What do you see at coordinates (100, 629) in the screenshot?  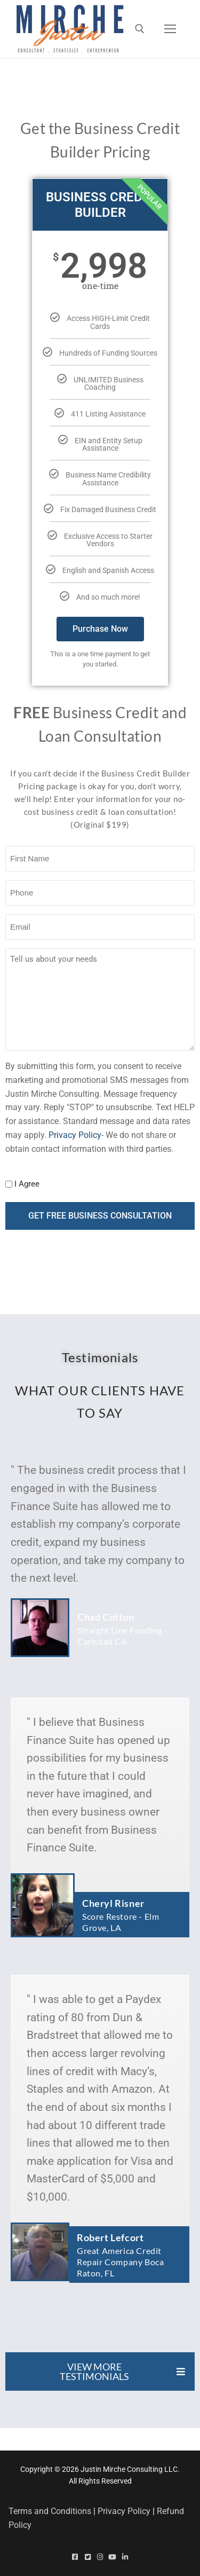 I see `Purchase Now` at bounding box center [100, 629].